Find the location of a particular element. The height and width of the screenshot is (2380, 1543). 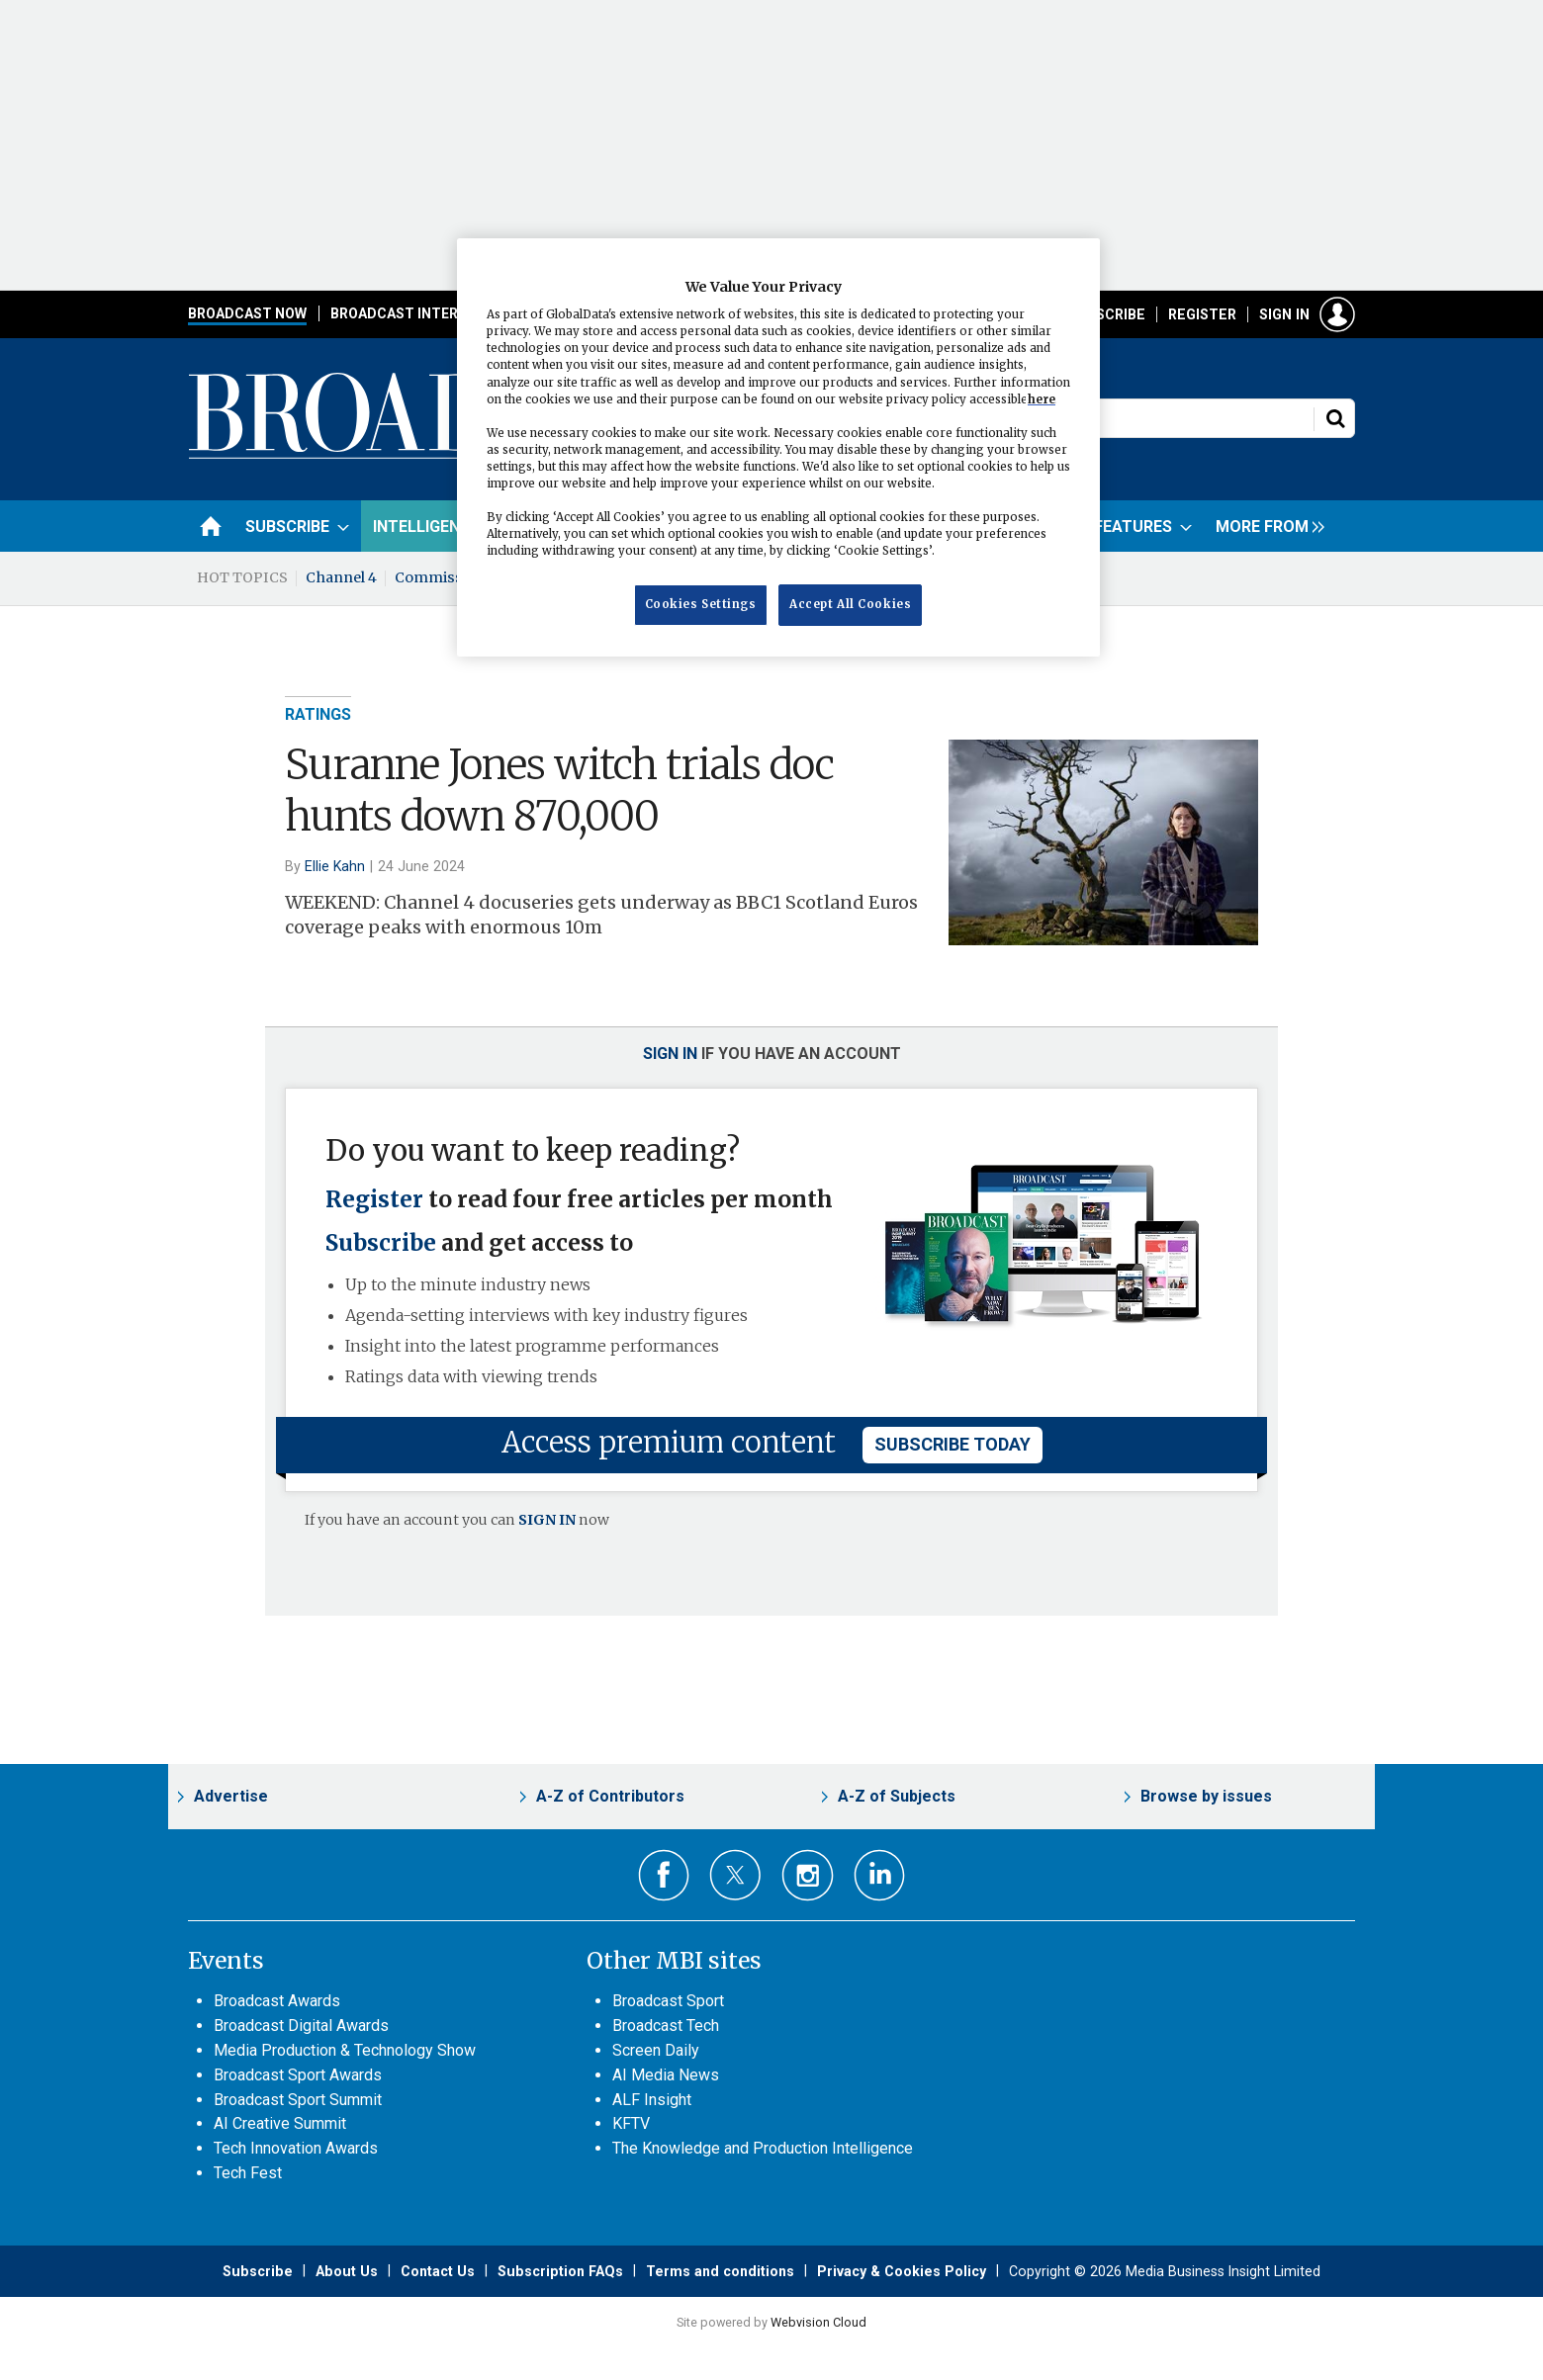

Contact Us is located at coordinates (438, 2271).